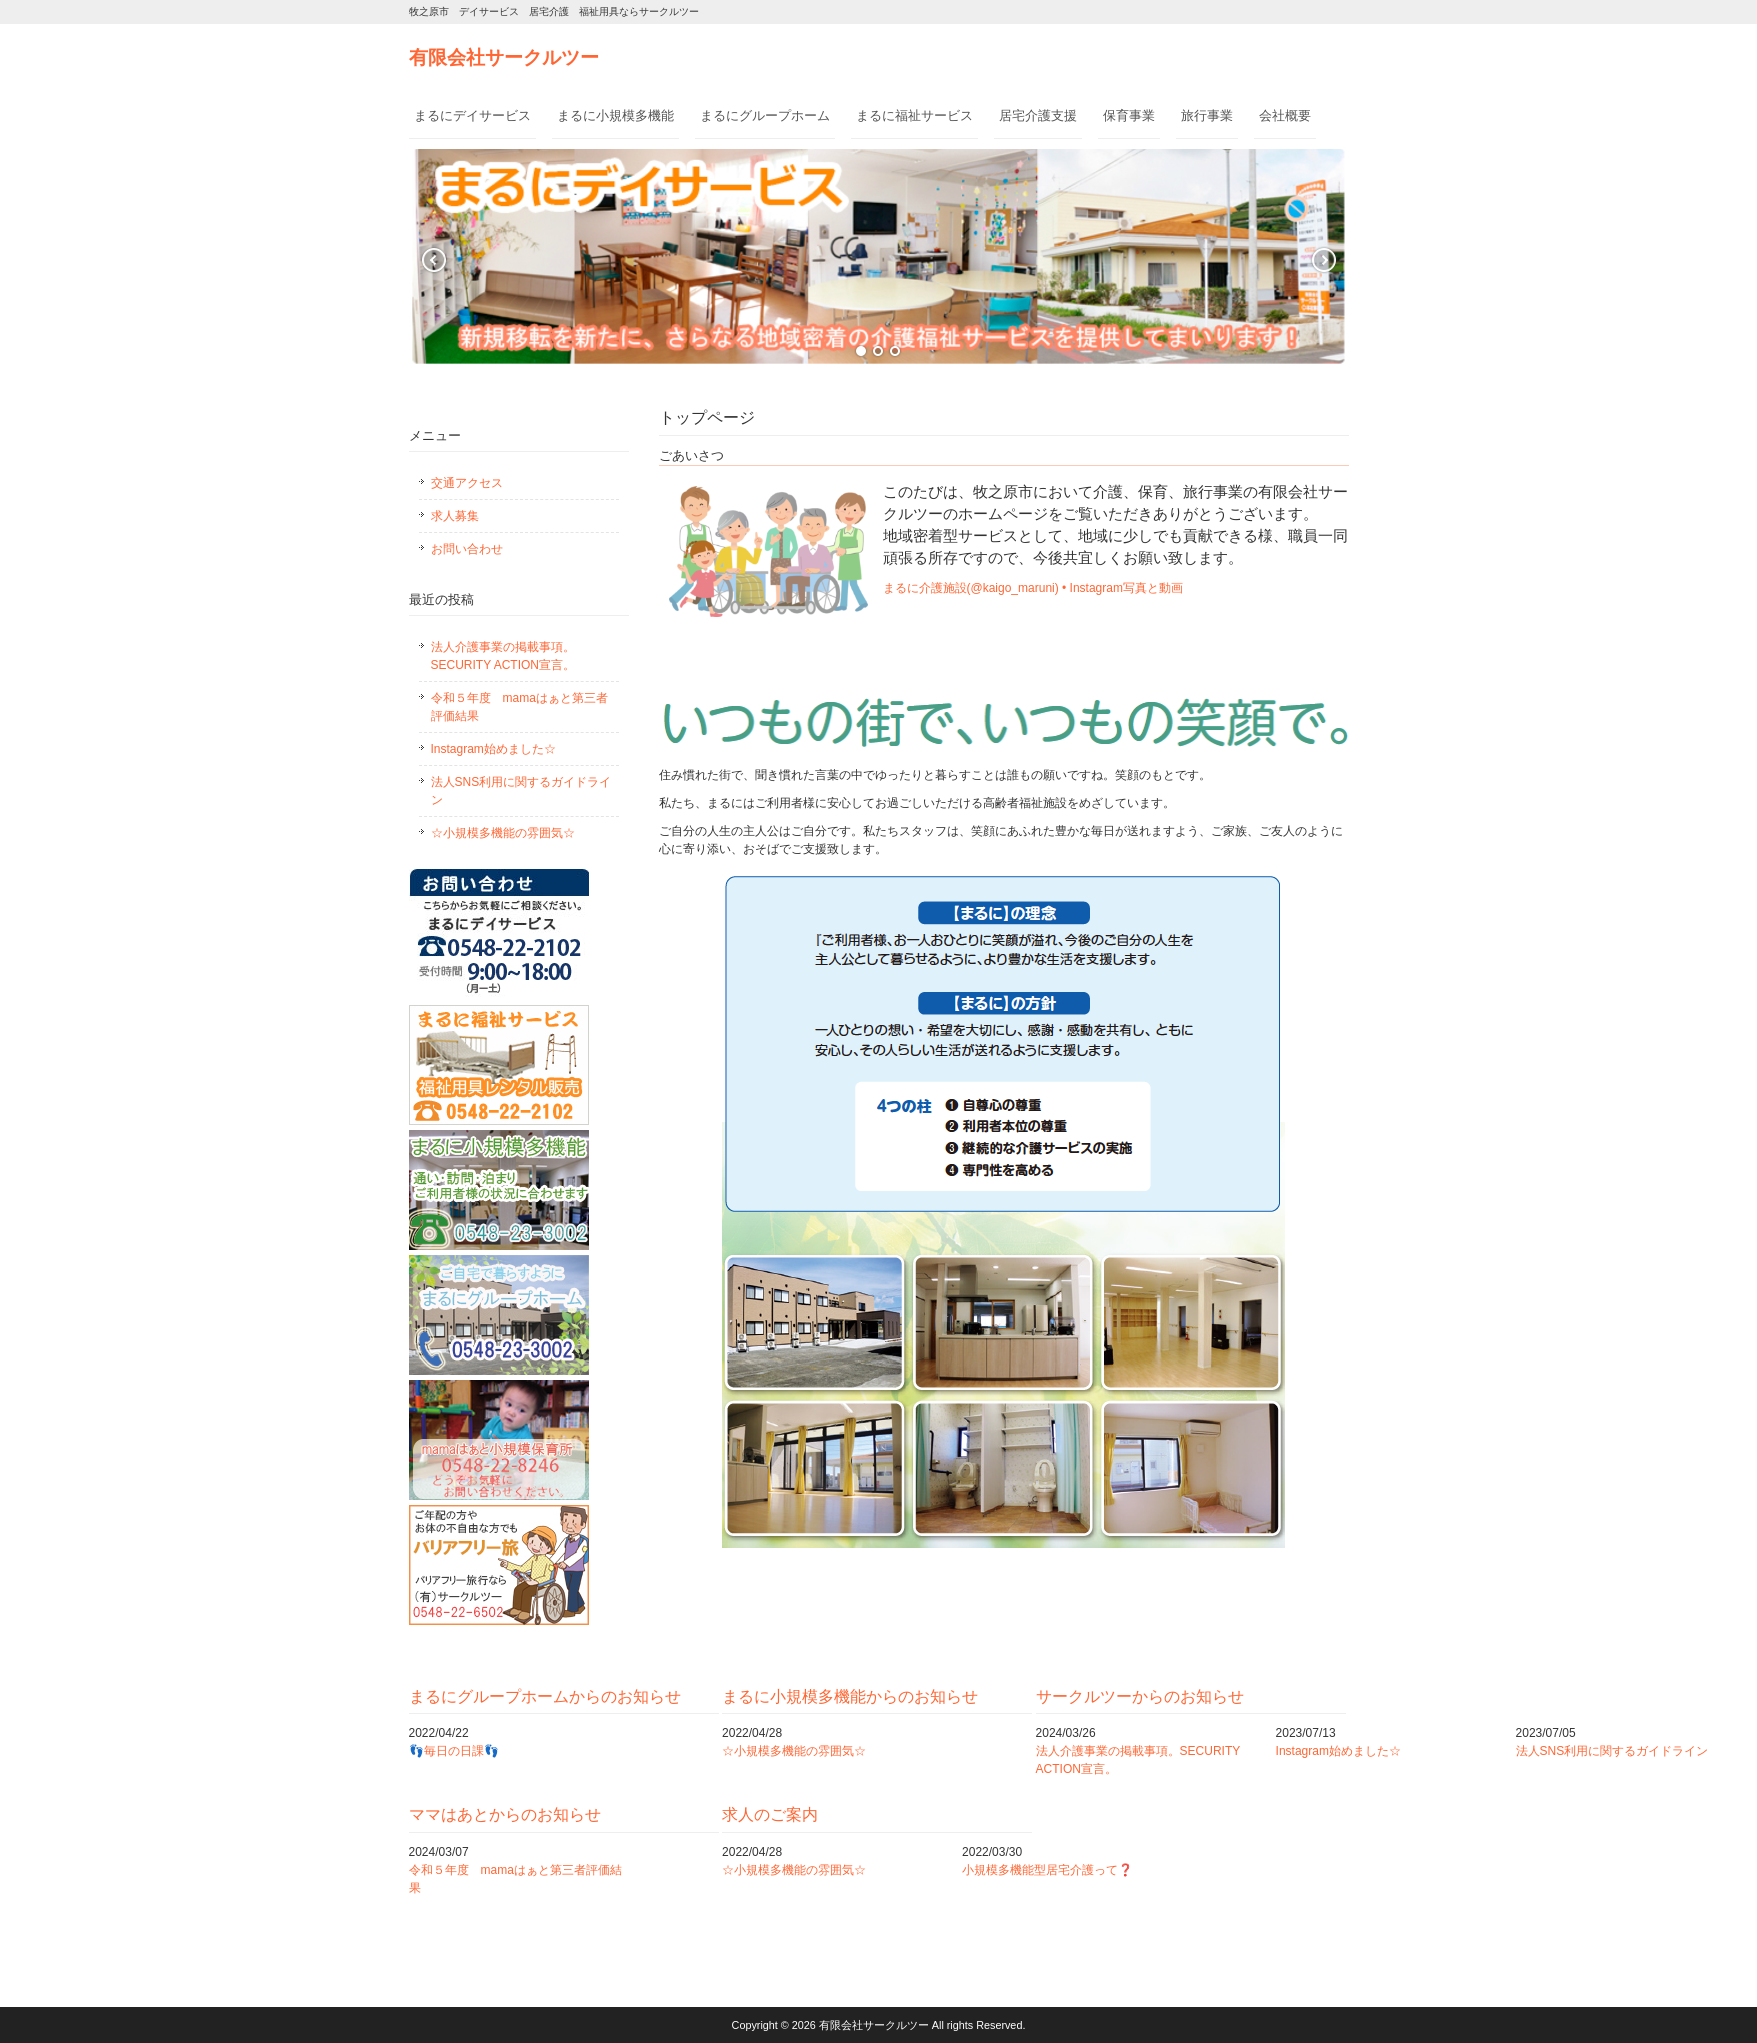  Describe the element at coordinates (1047, 1870) in the screenshot. I see `小規模多機能型居宅介護って❓` at that location.